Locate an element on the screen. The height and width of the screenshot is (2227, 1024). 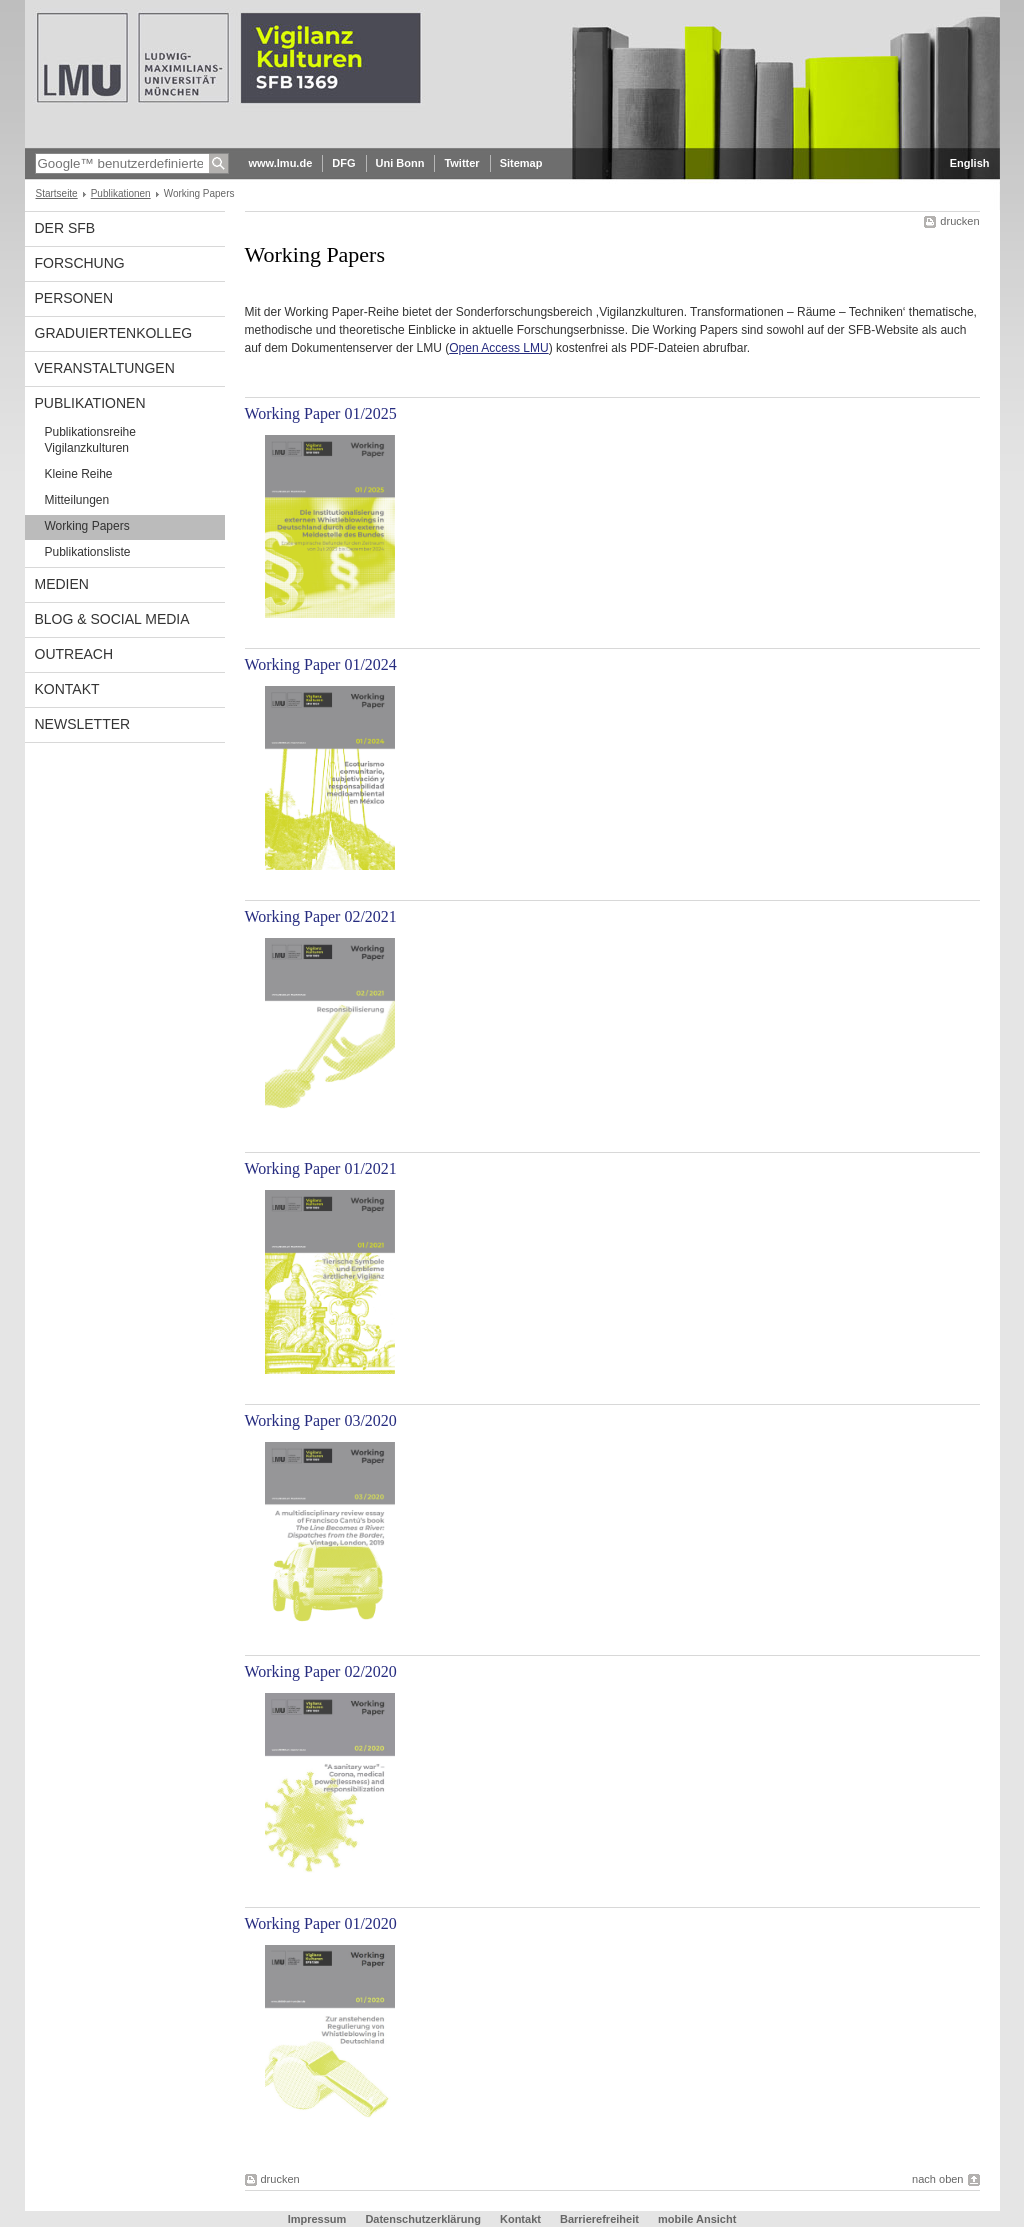
mobile Ansicht is located at coordinates (697, 2219).